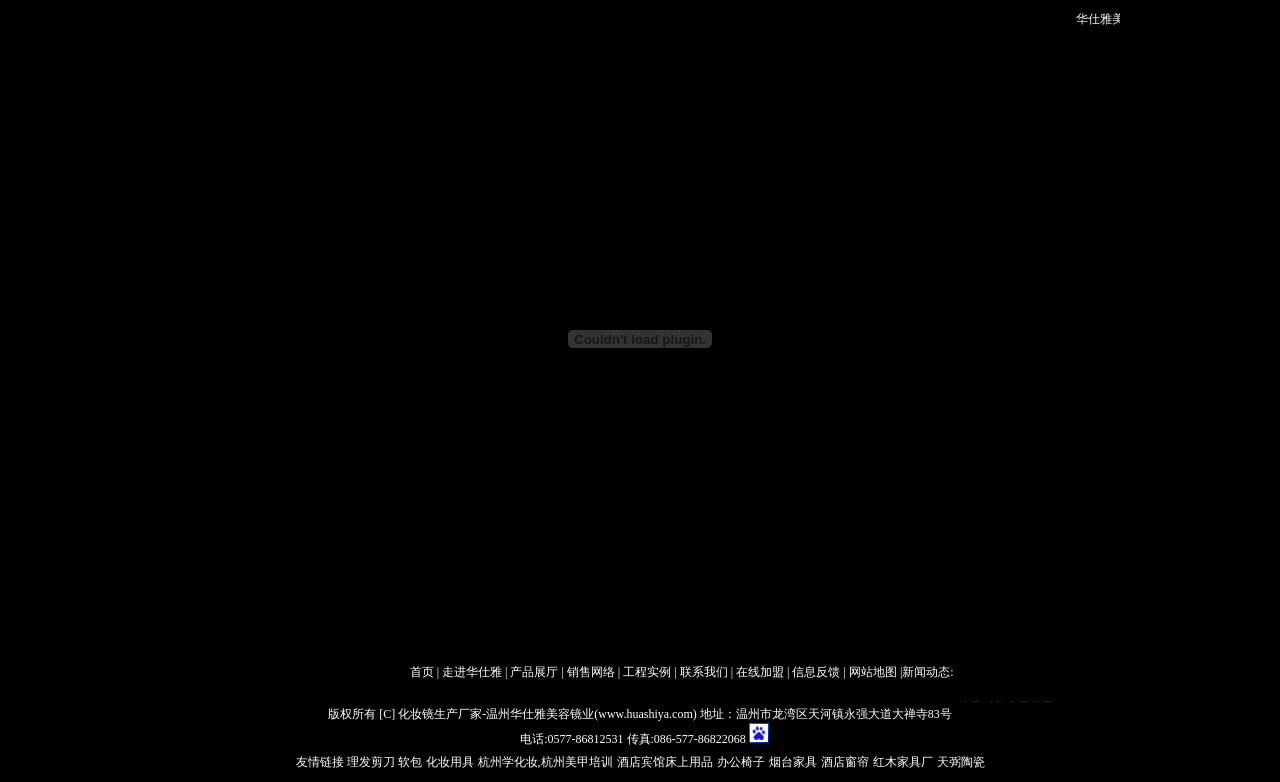 Image resolution: width=1280 pixels, height=782 pixels. Describe the element at coordinates (903, 762) in the screenshot. I see `红木家具厂` at that location.